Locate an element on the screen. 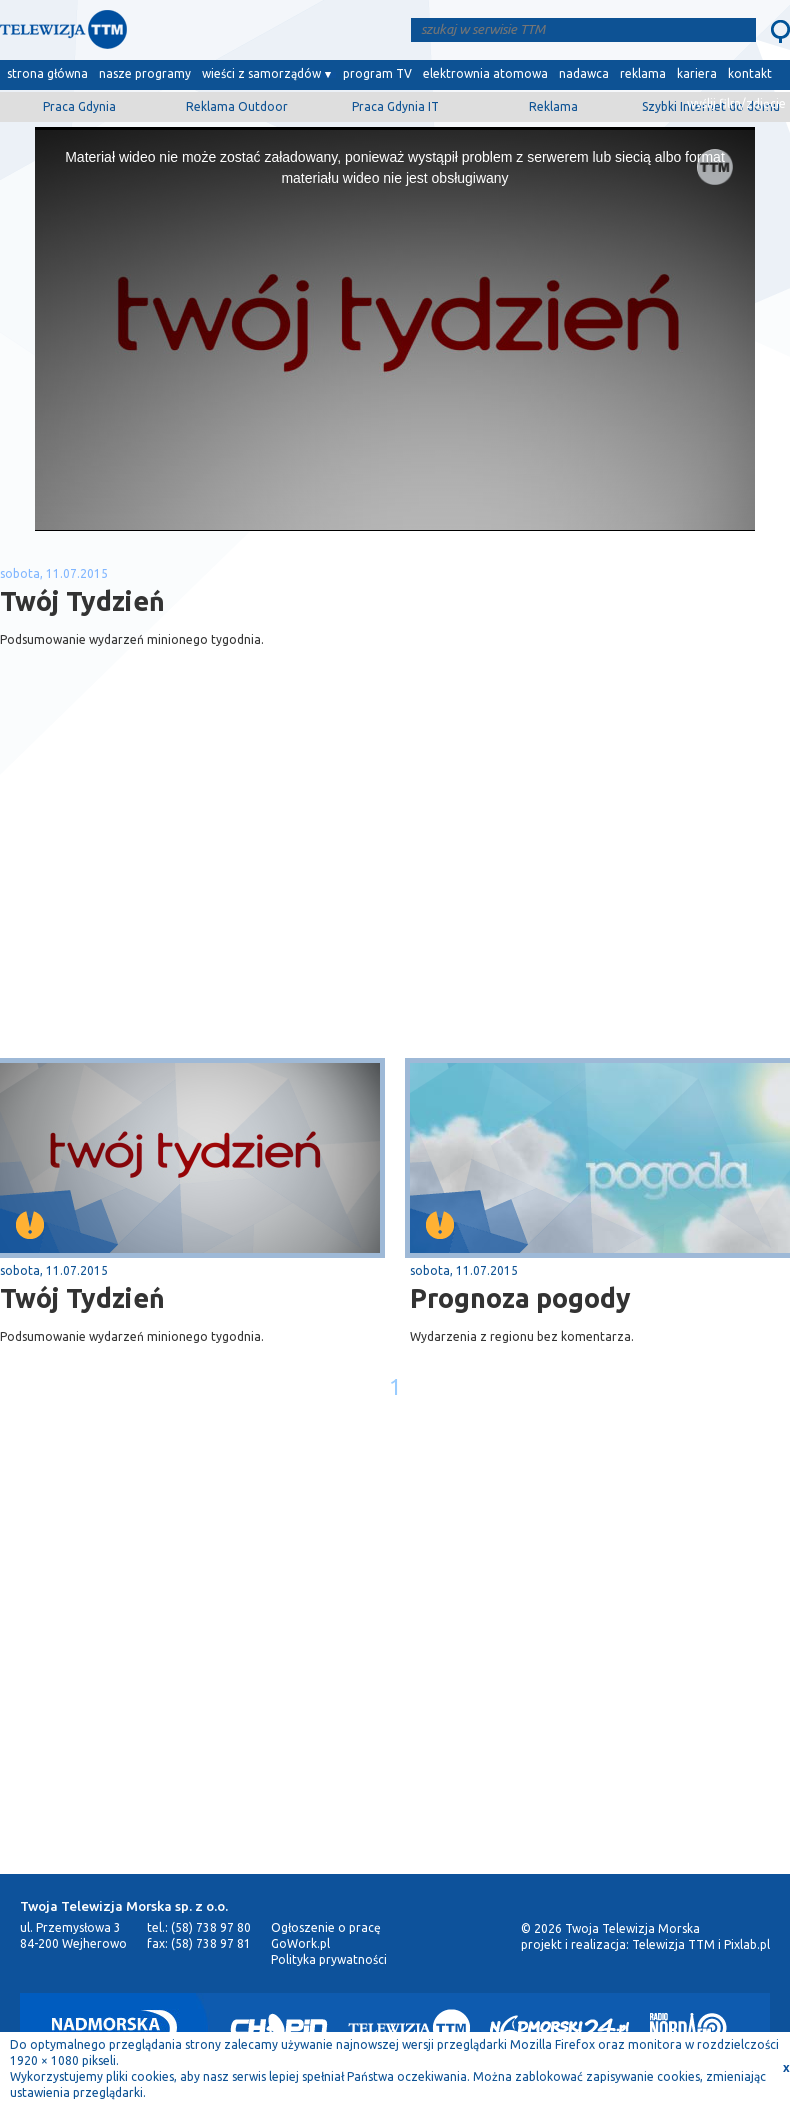  [Advertisement] is located at coordinates (198, 899).